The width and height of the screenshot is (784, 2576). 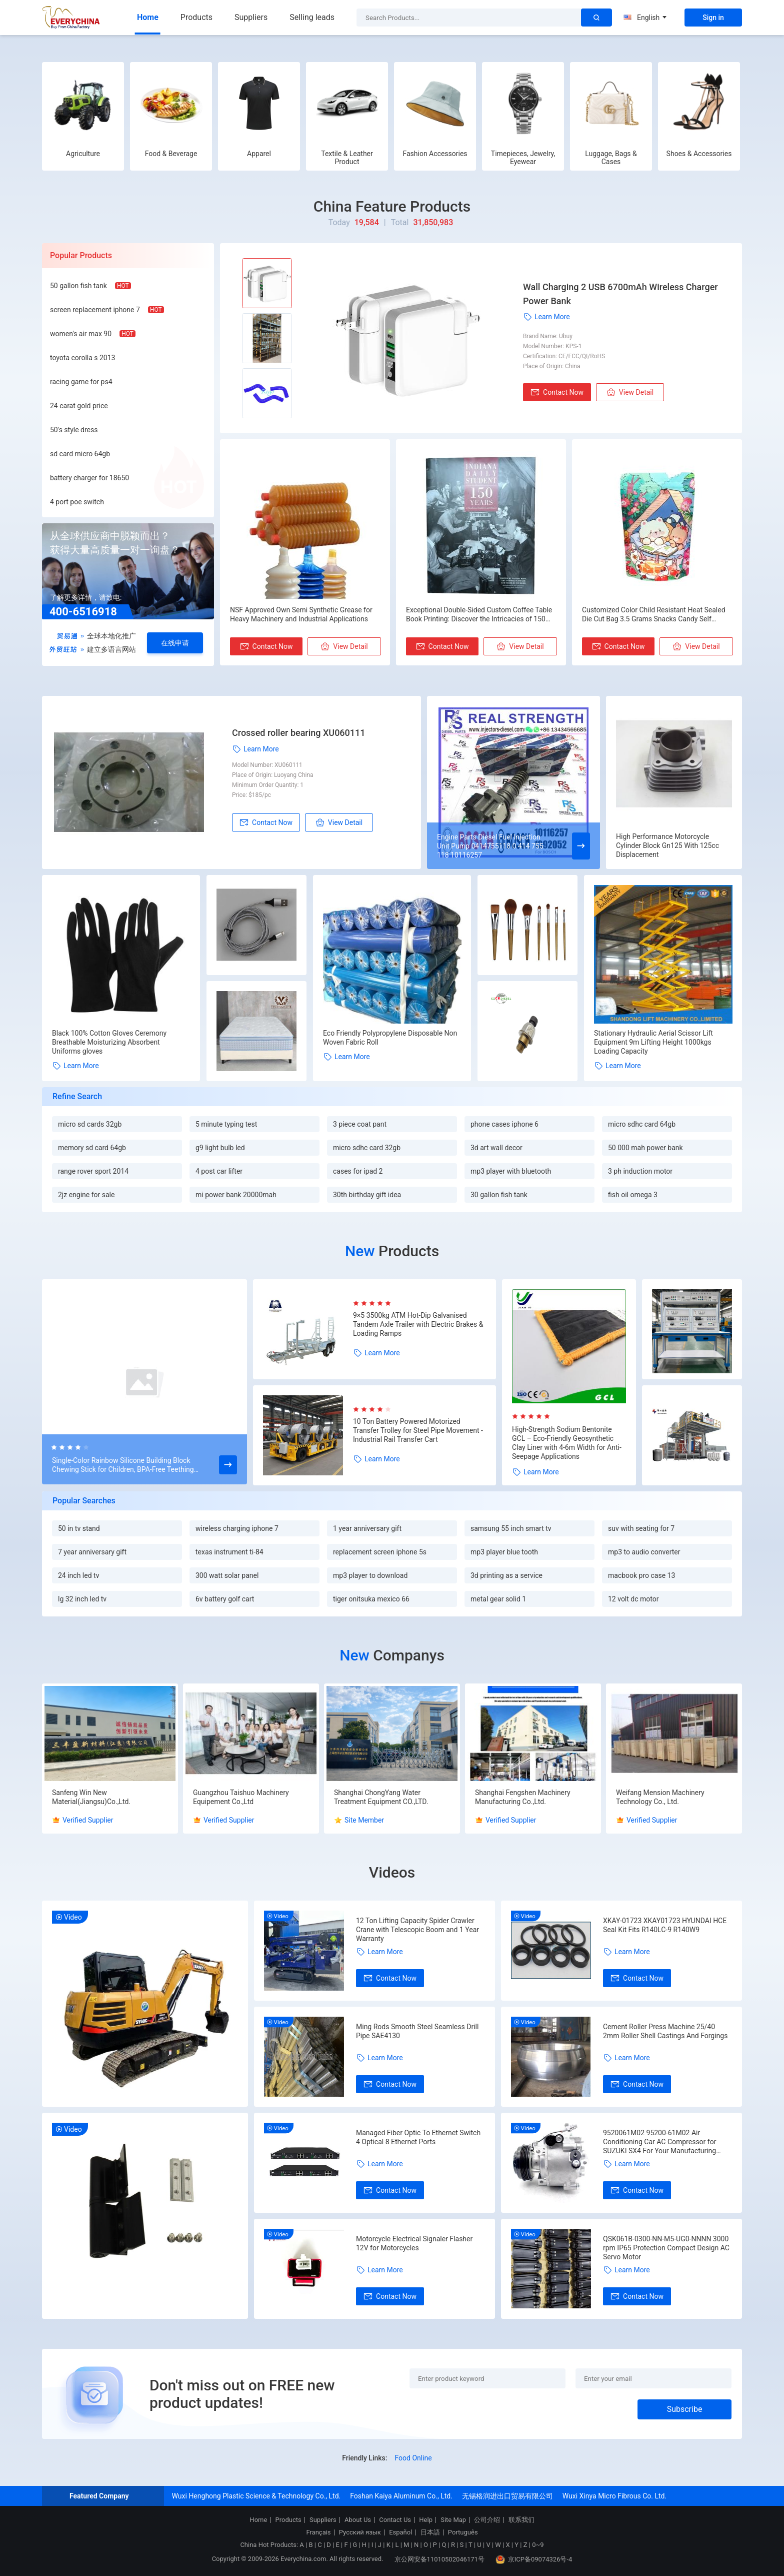 I want to click on 50's style dress, so click(x=74, y=430).